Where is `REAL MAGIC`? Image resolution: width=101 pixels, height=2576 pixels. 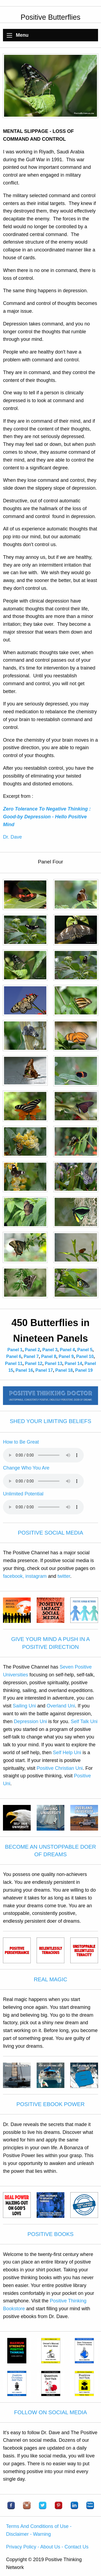
REAL MAGIC is located at coordinates (50, 1979).